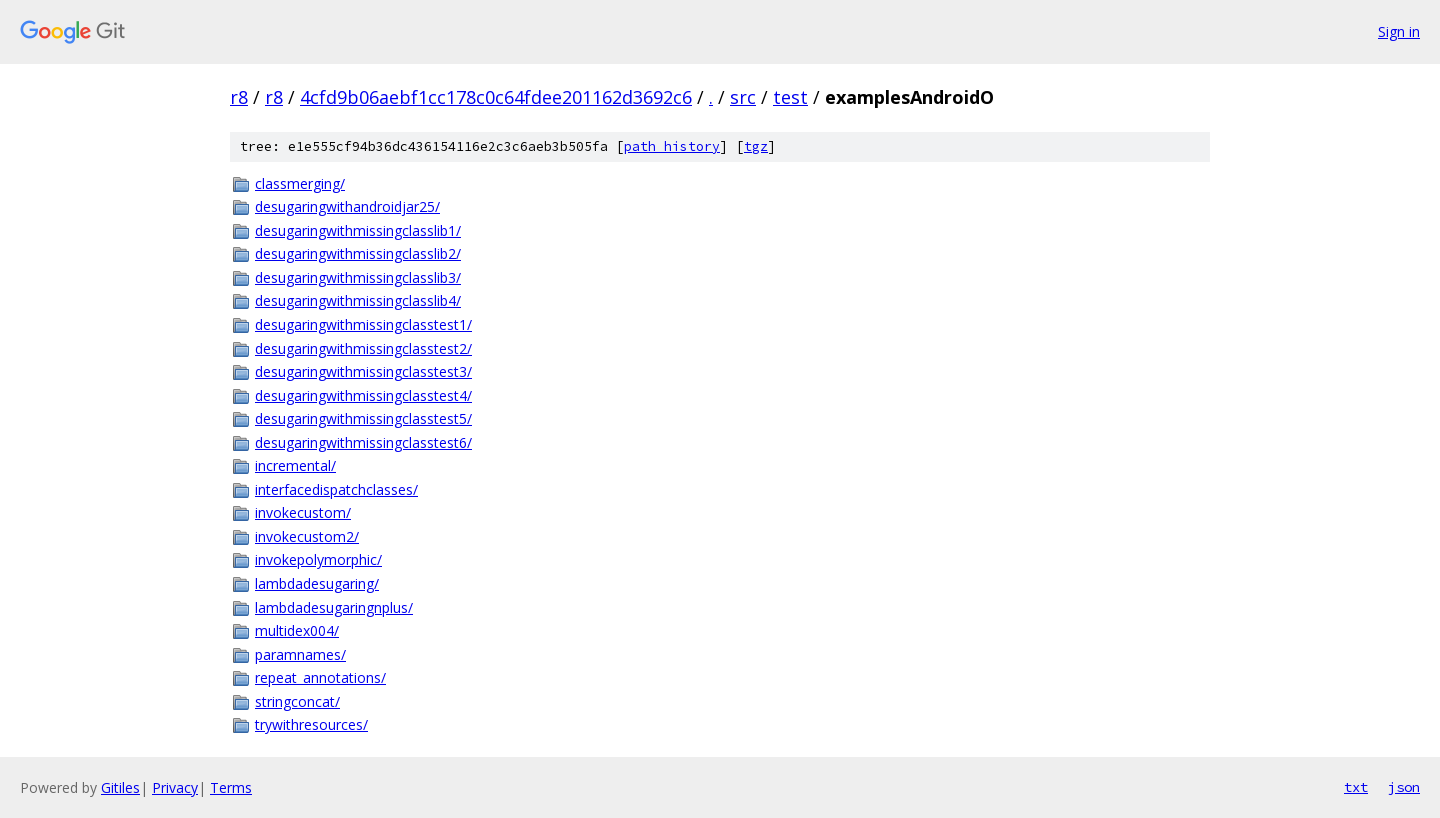  I want to click on json, so click(1404, 787).